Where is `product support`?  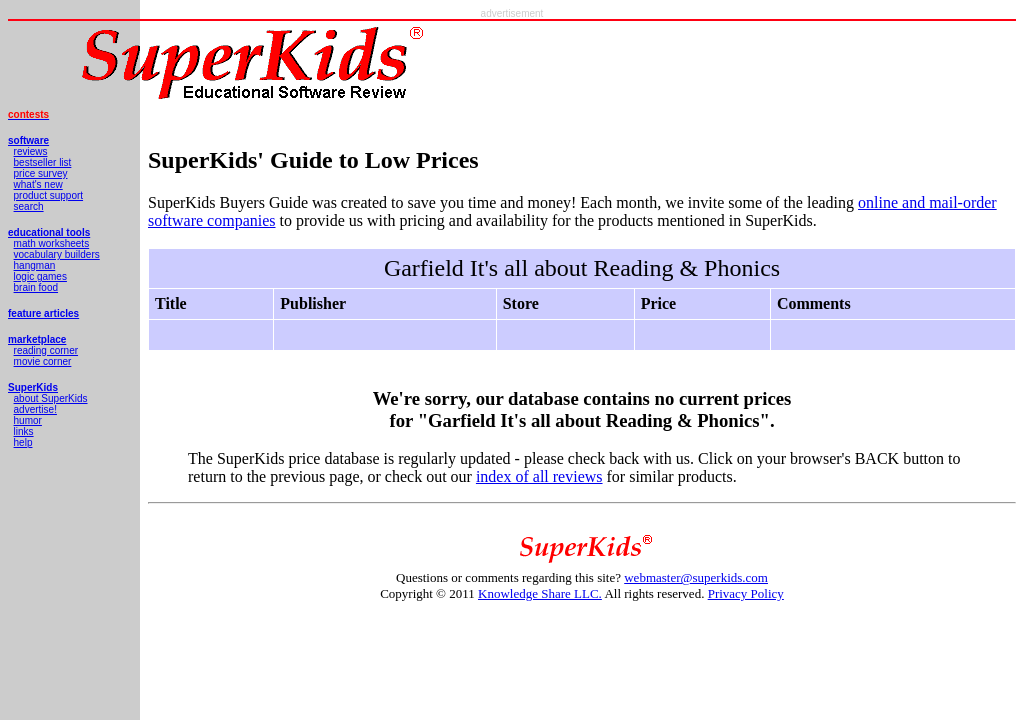 product support is located at coordinates (49, 195).